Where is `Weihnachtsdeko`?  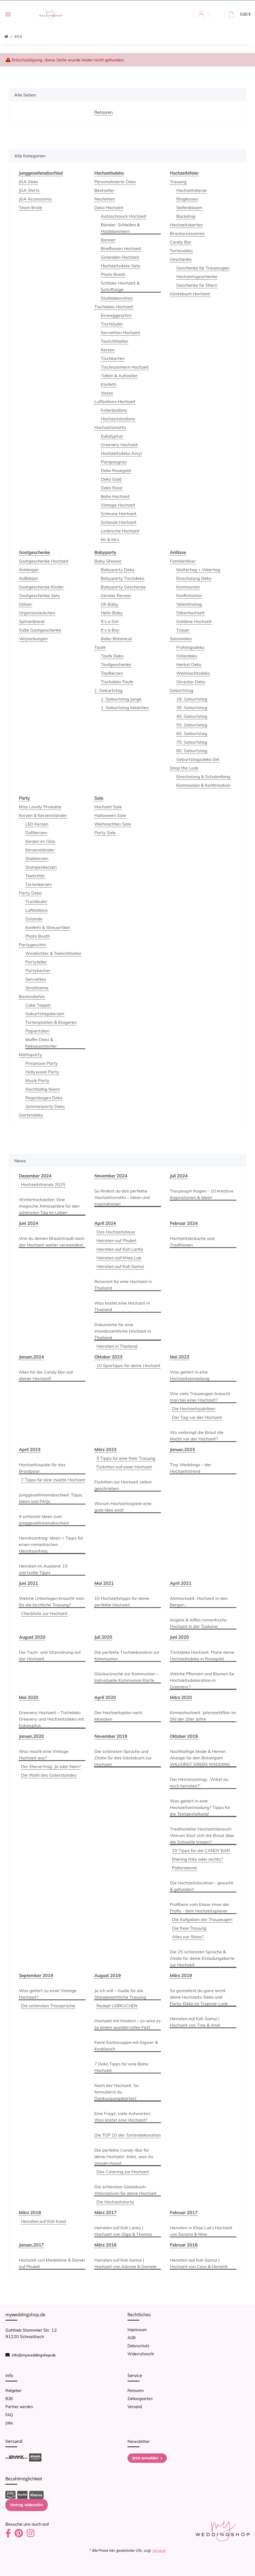
Weihnachtsdeko is located at coordinates (193, 673).